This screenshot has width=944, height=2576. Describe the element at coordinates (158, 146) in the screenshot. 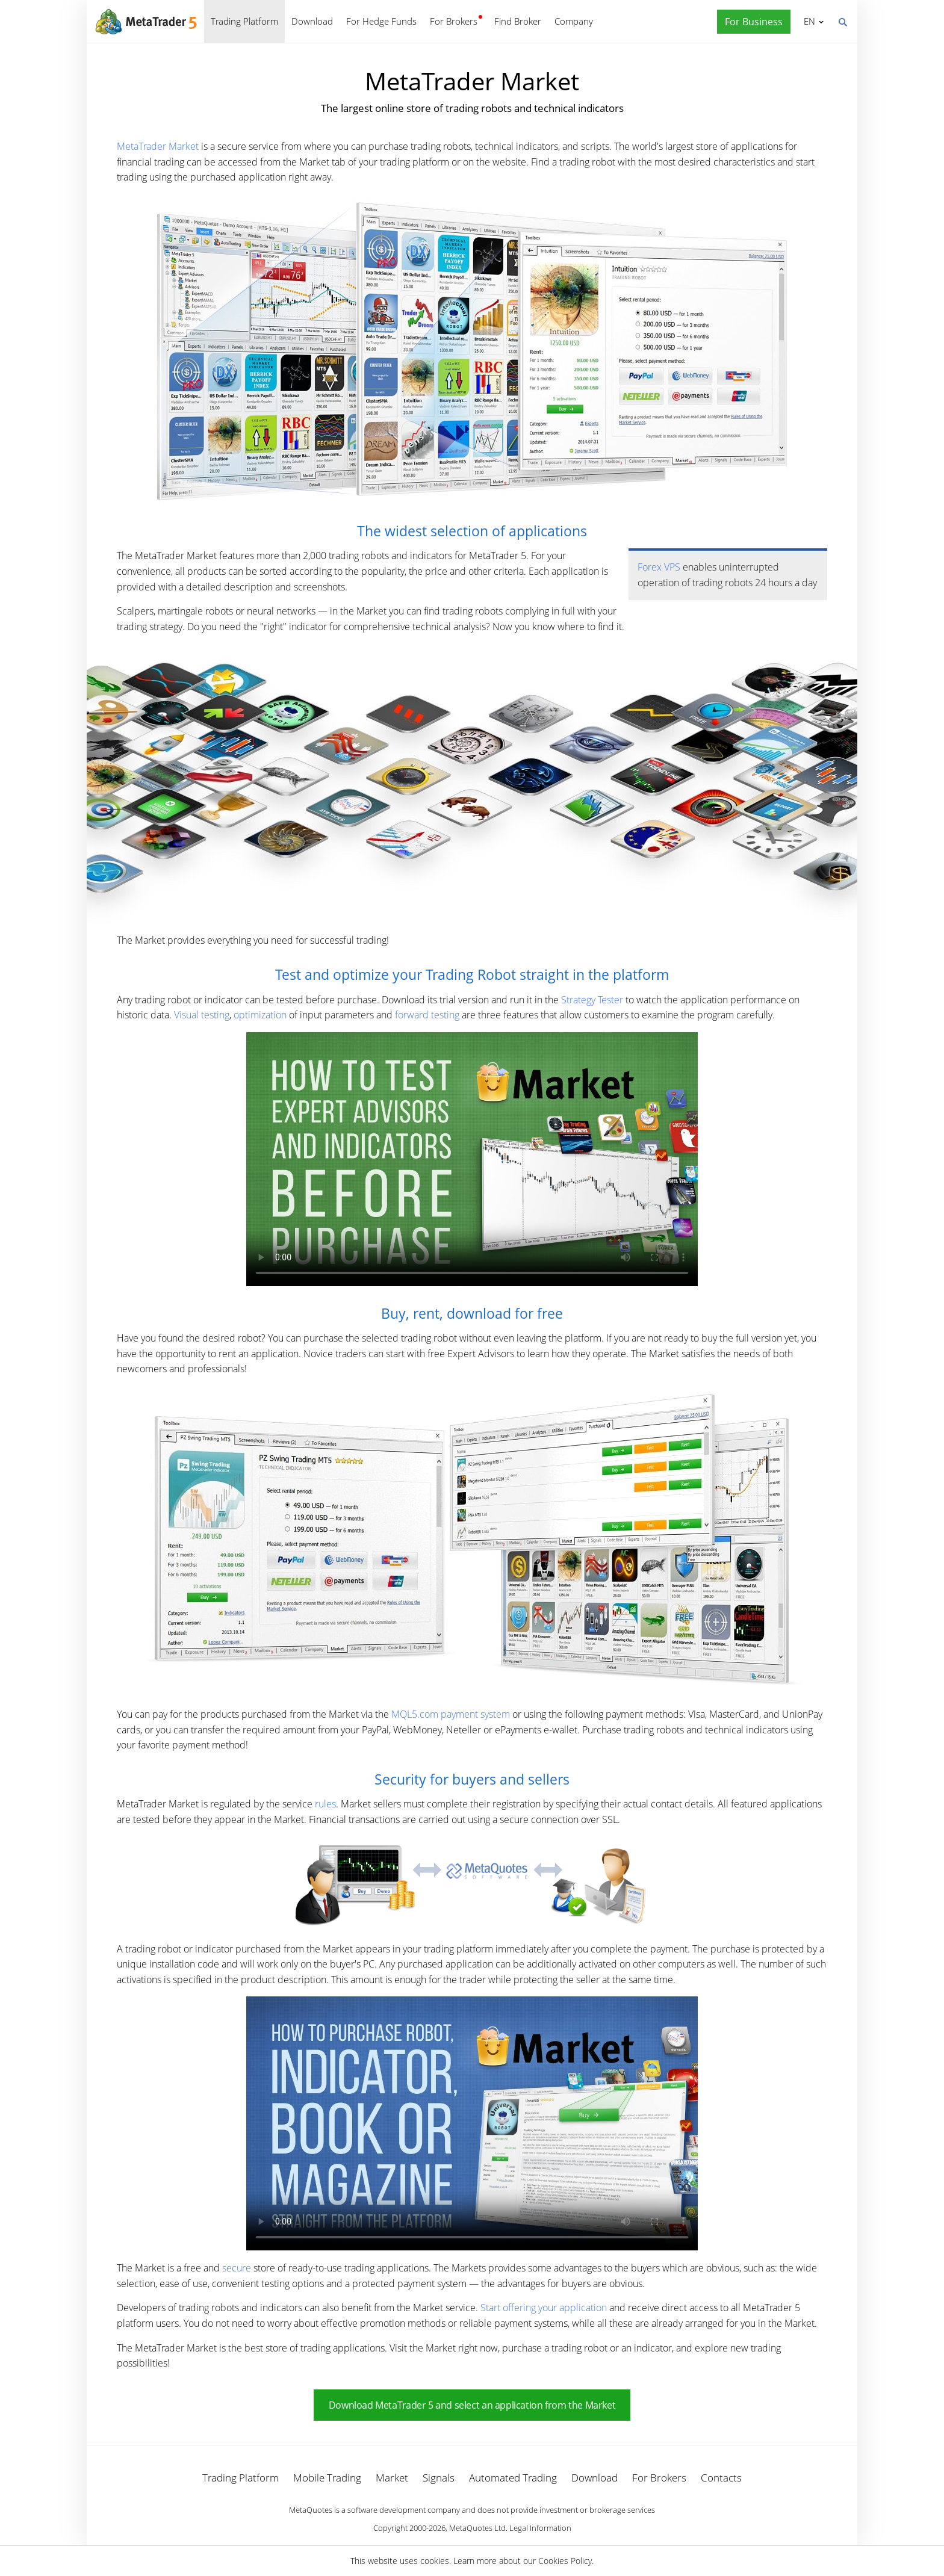

I see `MetaTrader Market` at that location.